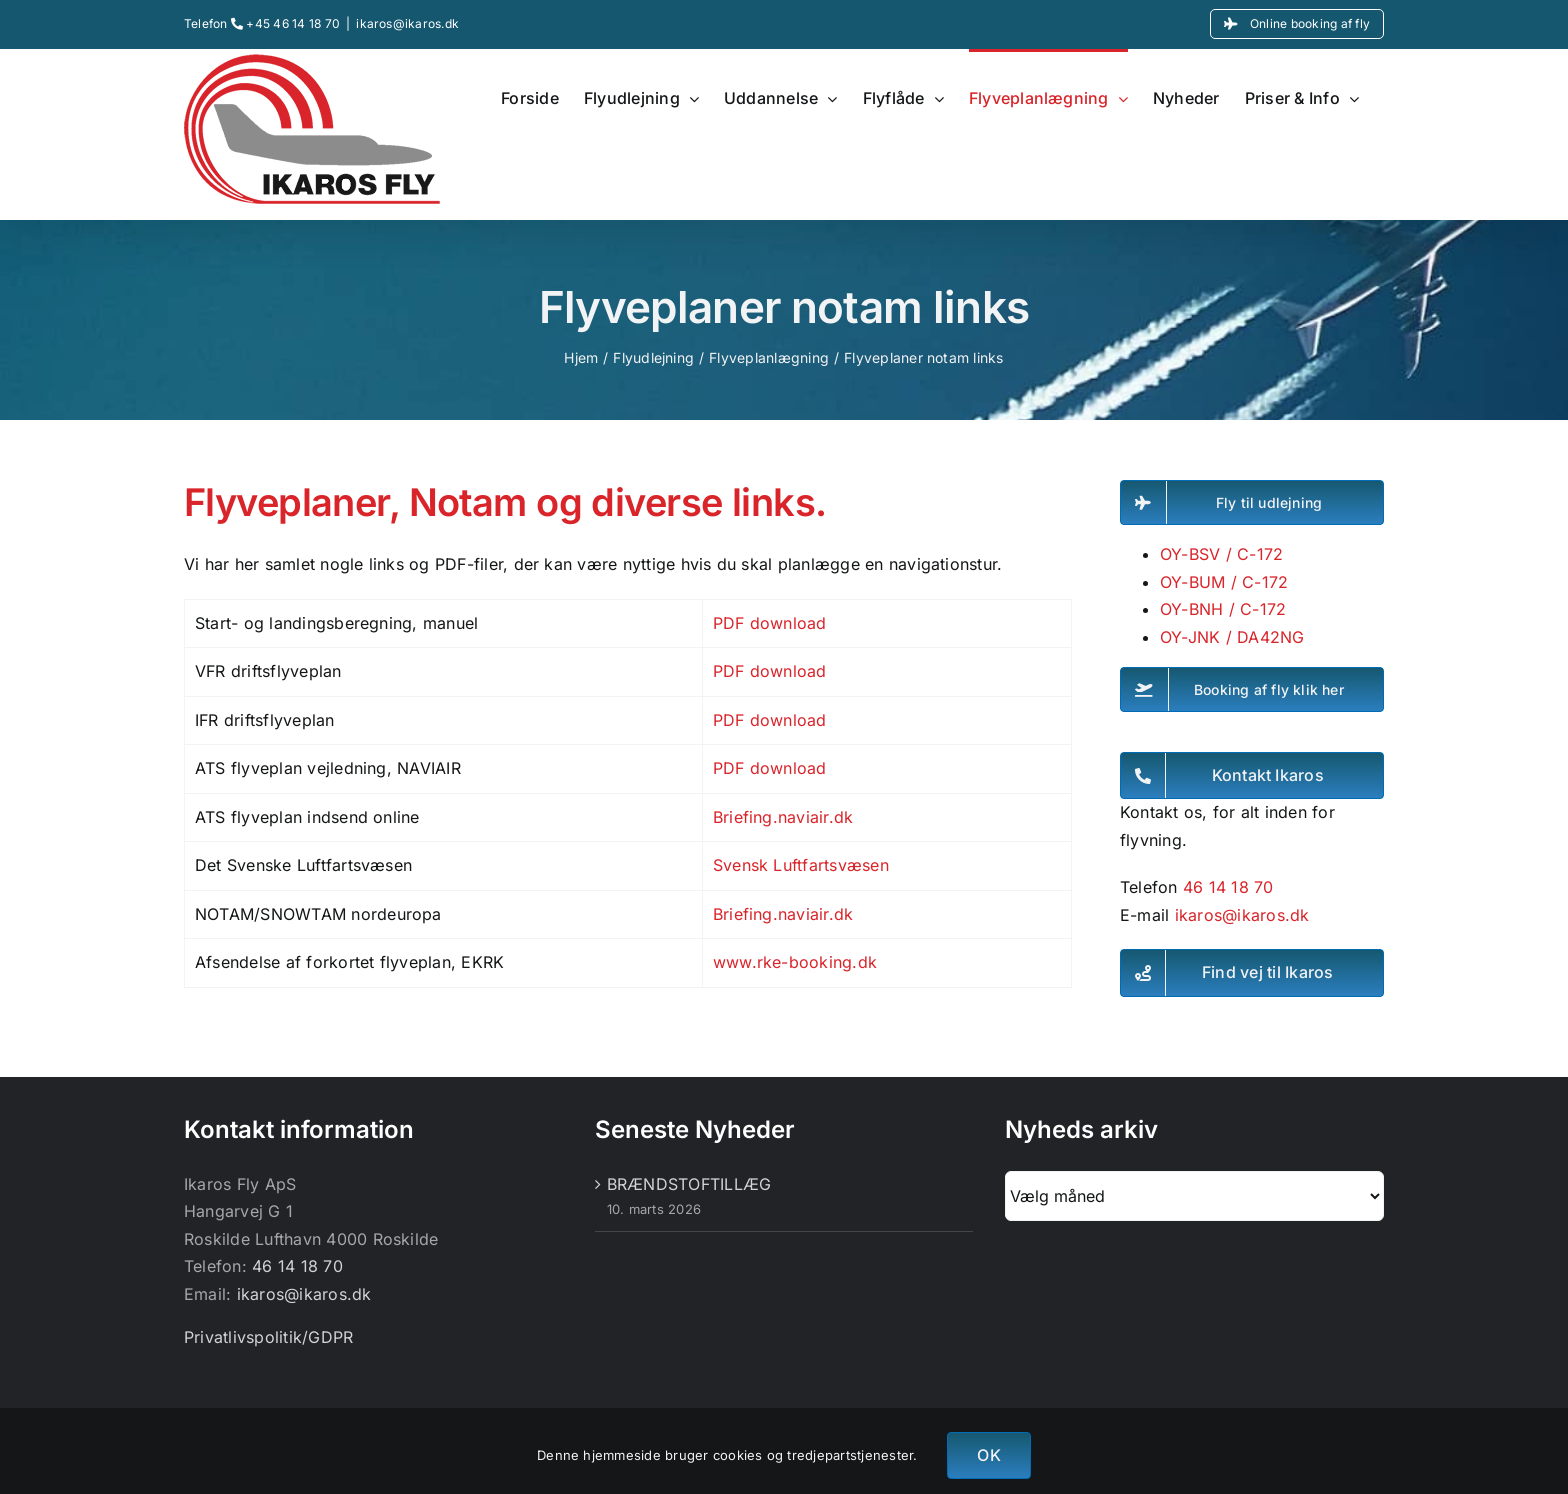 The width and height of the screenshot is (1568, 1494). What do you see at coordinates (407, 23) in the screenshot?
I see `ikaros@ikaros.dk` at bounding box center [407, 23].